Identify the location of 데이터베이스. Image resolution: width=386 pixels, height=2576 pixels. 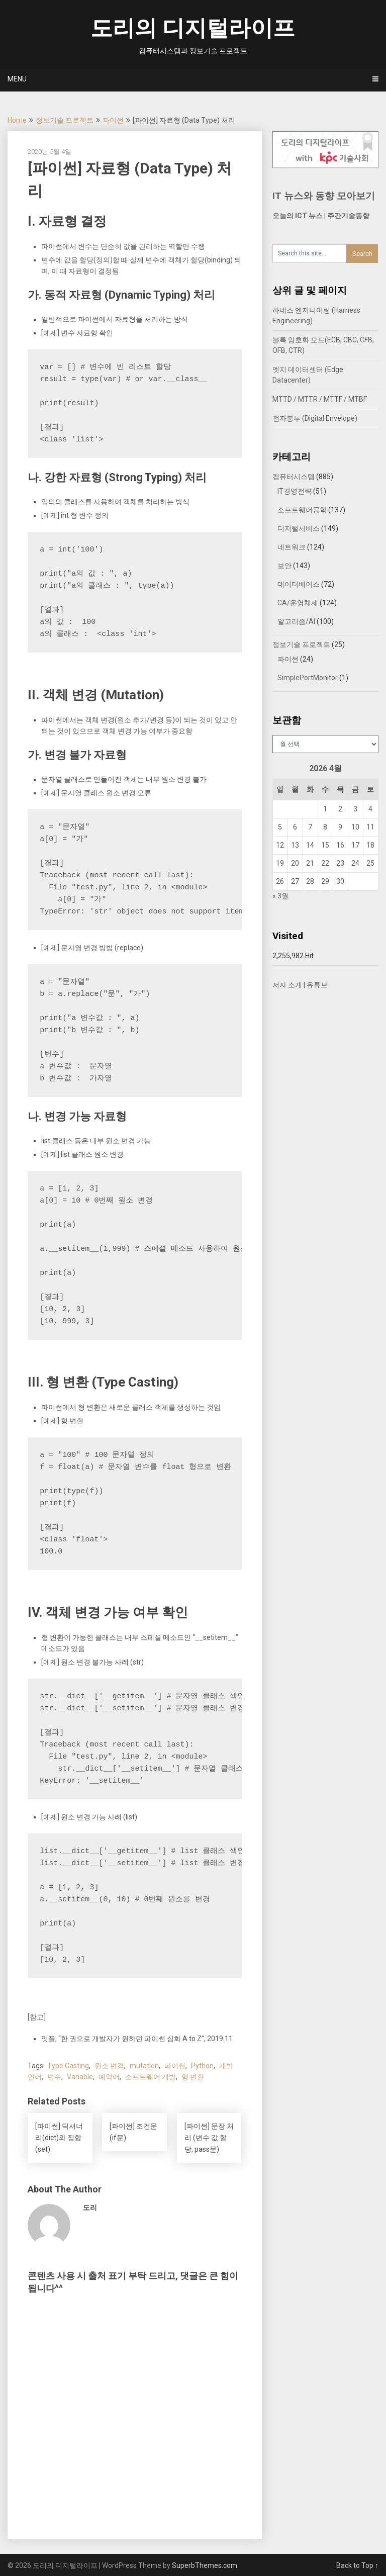
(298, 584).